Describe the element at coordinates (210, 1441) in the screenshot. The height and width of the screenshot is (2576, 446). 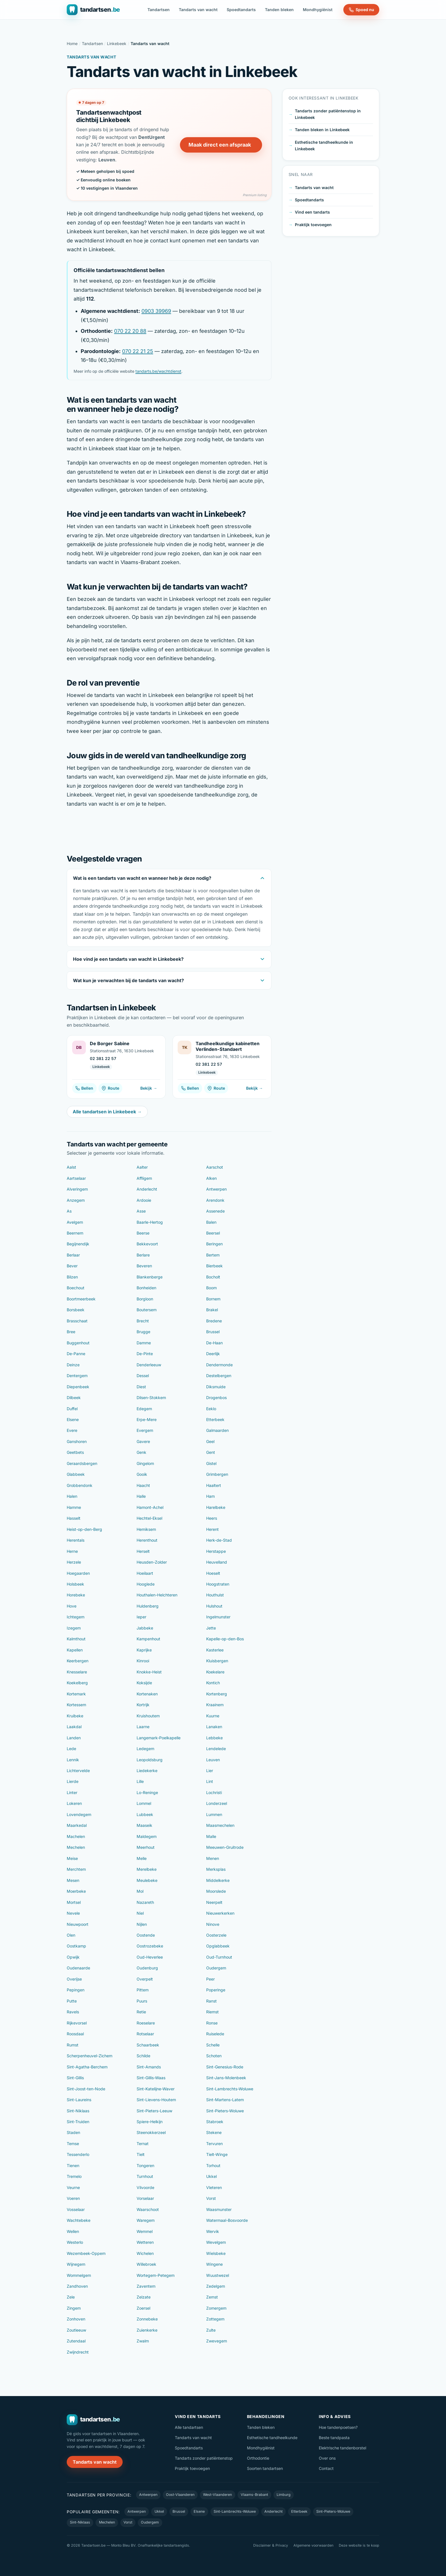
I see `Geel` at that location.